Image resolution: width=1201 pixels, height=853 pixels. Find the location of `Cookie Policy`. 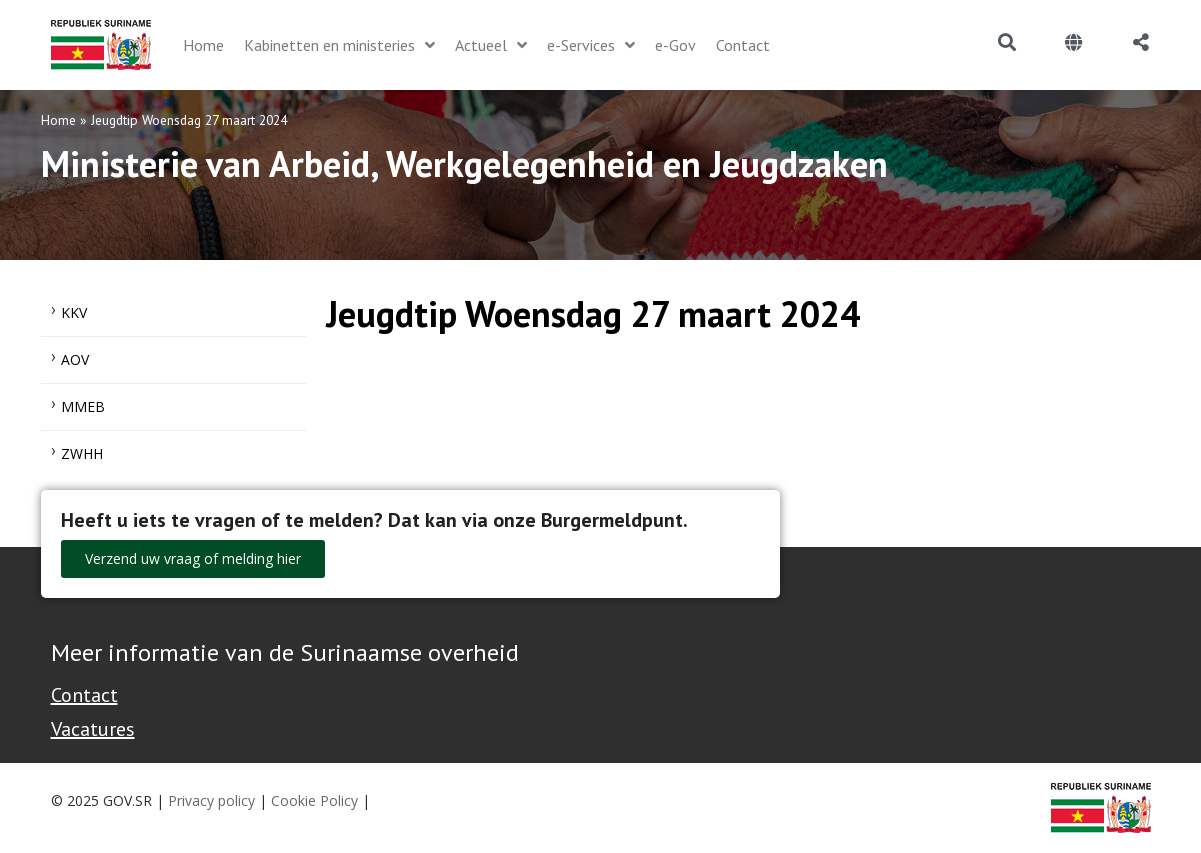

Cookie Policy is located at coordinates (314, 800).